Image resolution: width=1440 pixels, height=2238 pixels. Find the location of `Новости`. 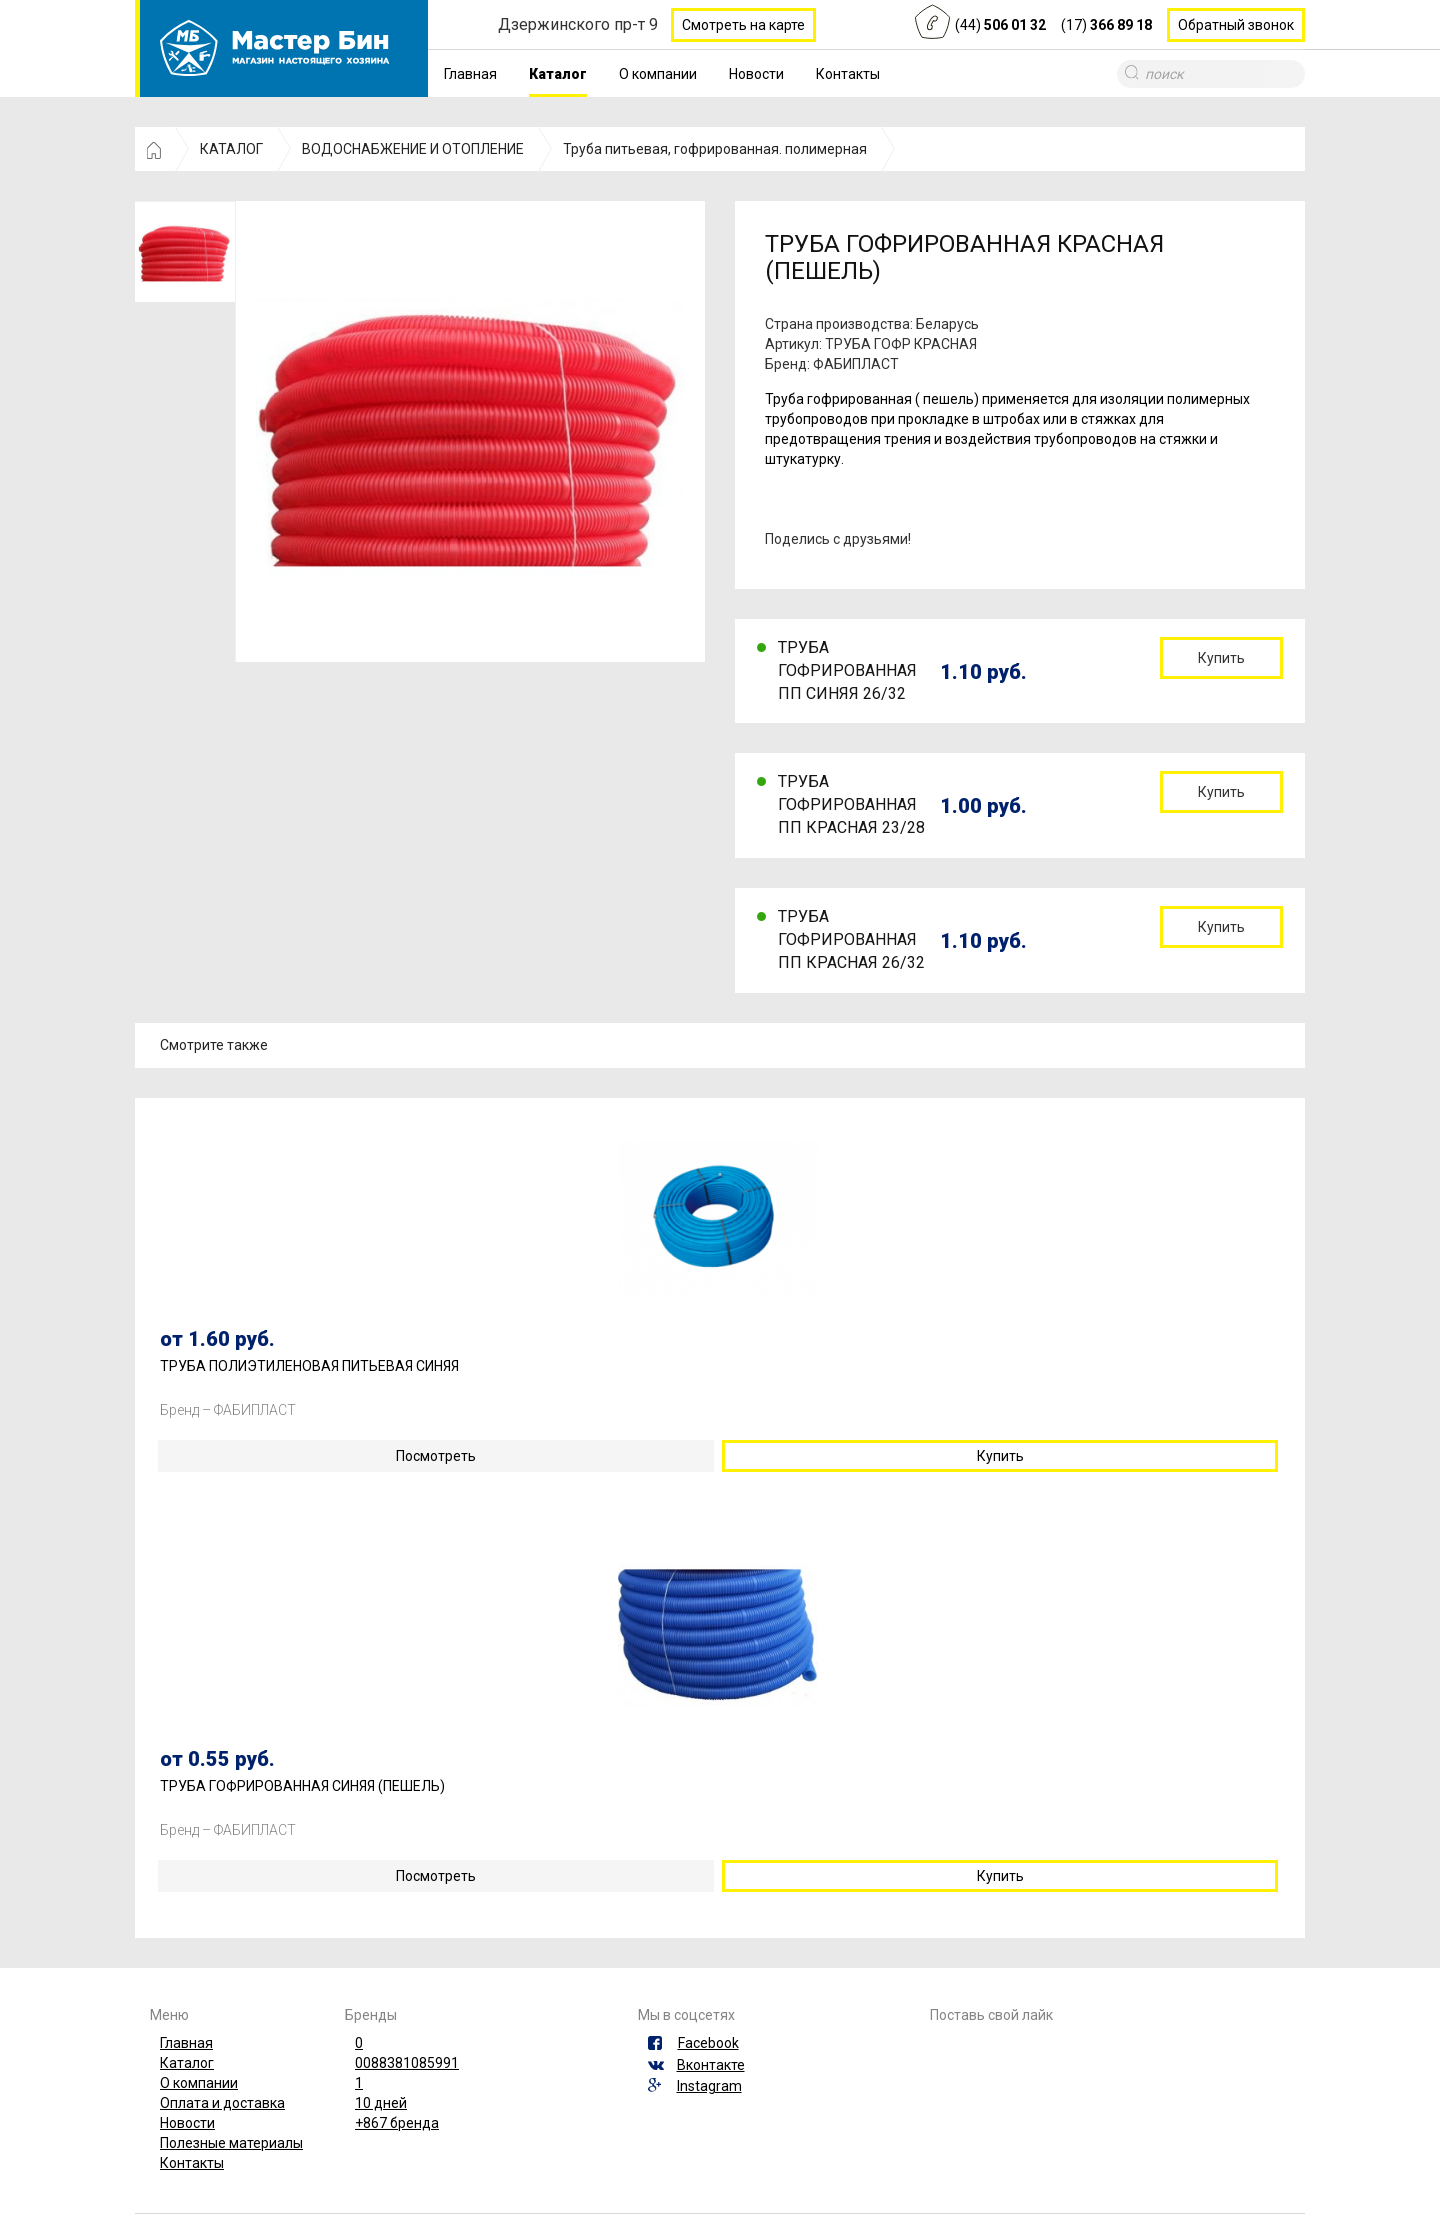

Новости is located at coordinates (756, 74).